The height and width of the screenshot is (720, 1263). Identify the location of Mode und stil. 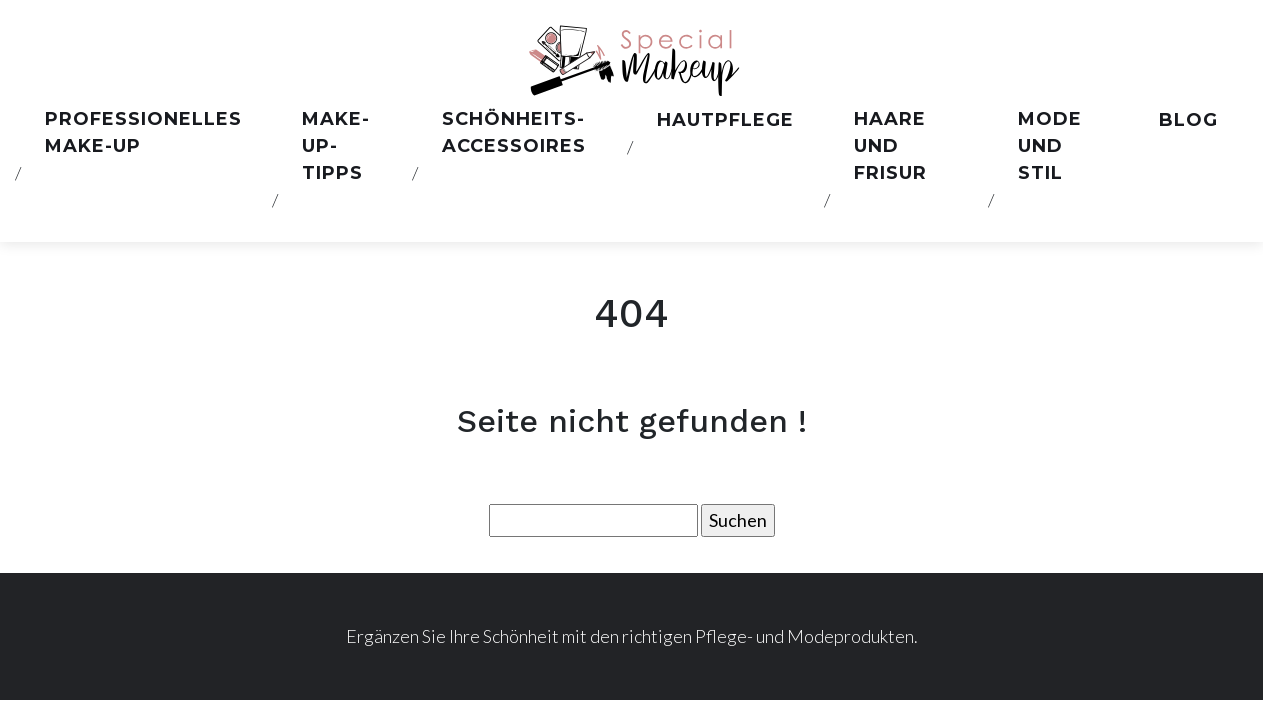
(1050, 146).